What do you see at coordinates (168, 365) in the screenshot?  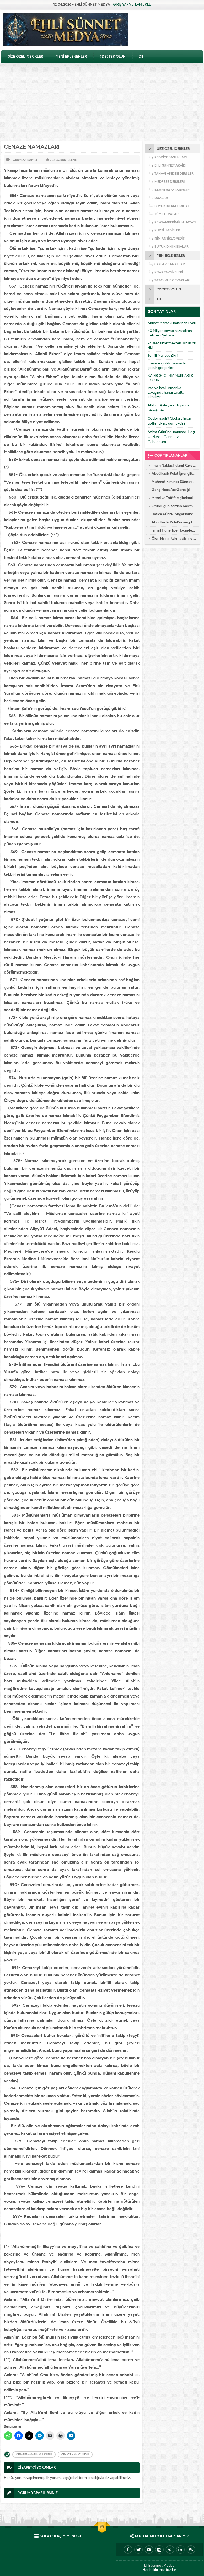 I see `Camide çıplak dans eden çocuk gerçekleri` at bounding box center [168, 365].